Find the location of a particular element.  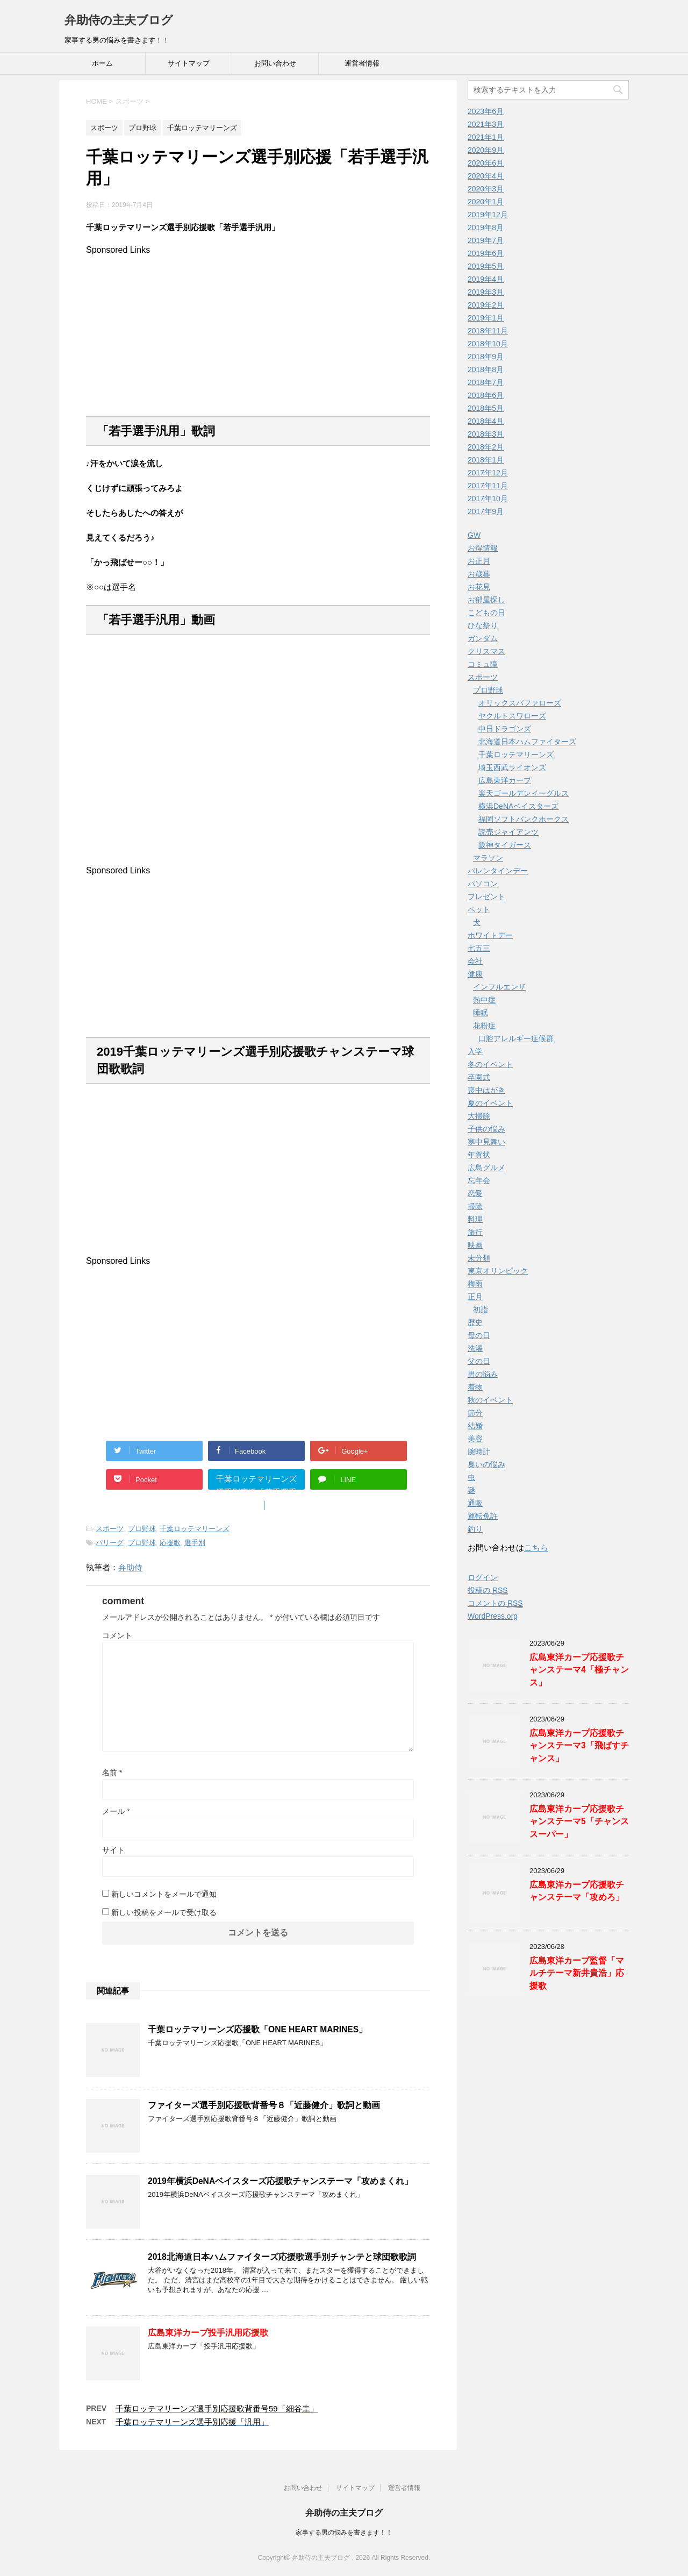

GW is located at coordinates (474, 535).